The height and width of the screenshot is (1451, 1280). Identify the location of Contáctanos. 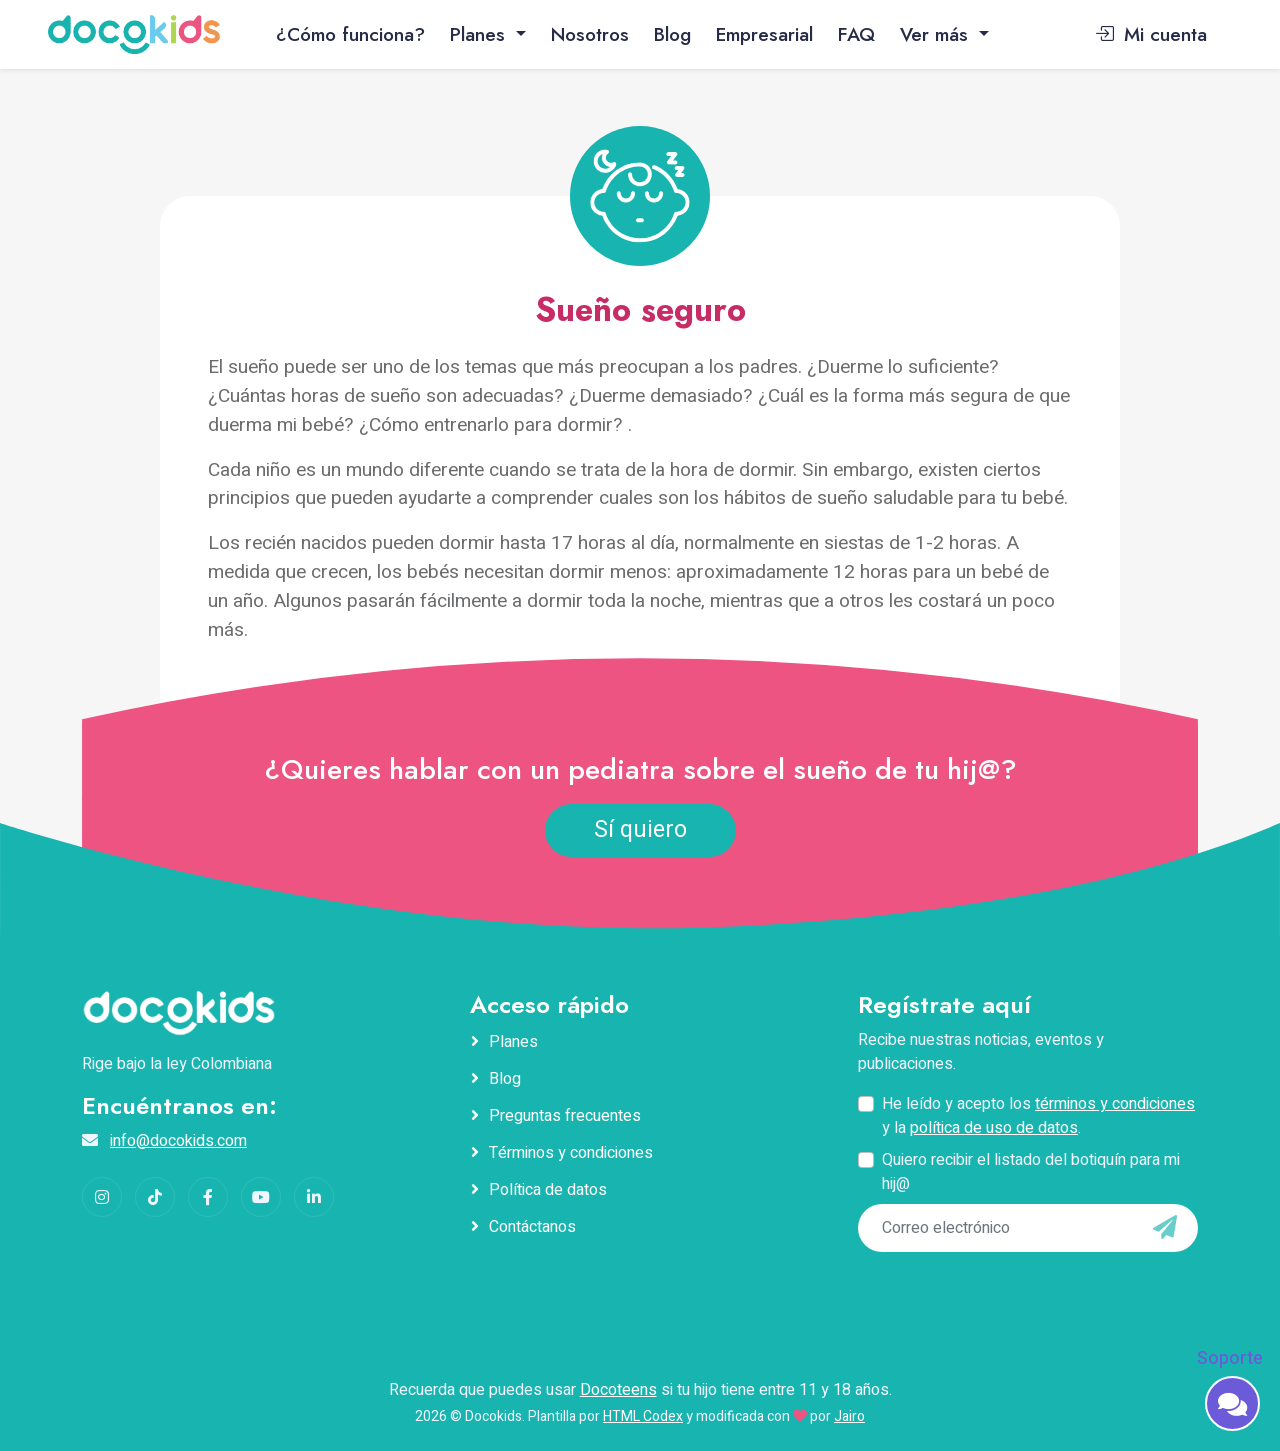
(532, 1227).